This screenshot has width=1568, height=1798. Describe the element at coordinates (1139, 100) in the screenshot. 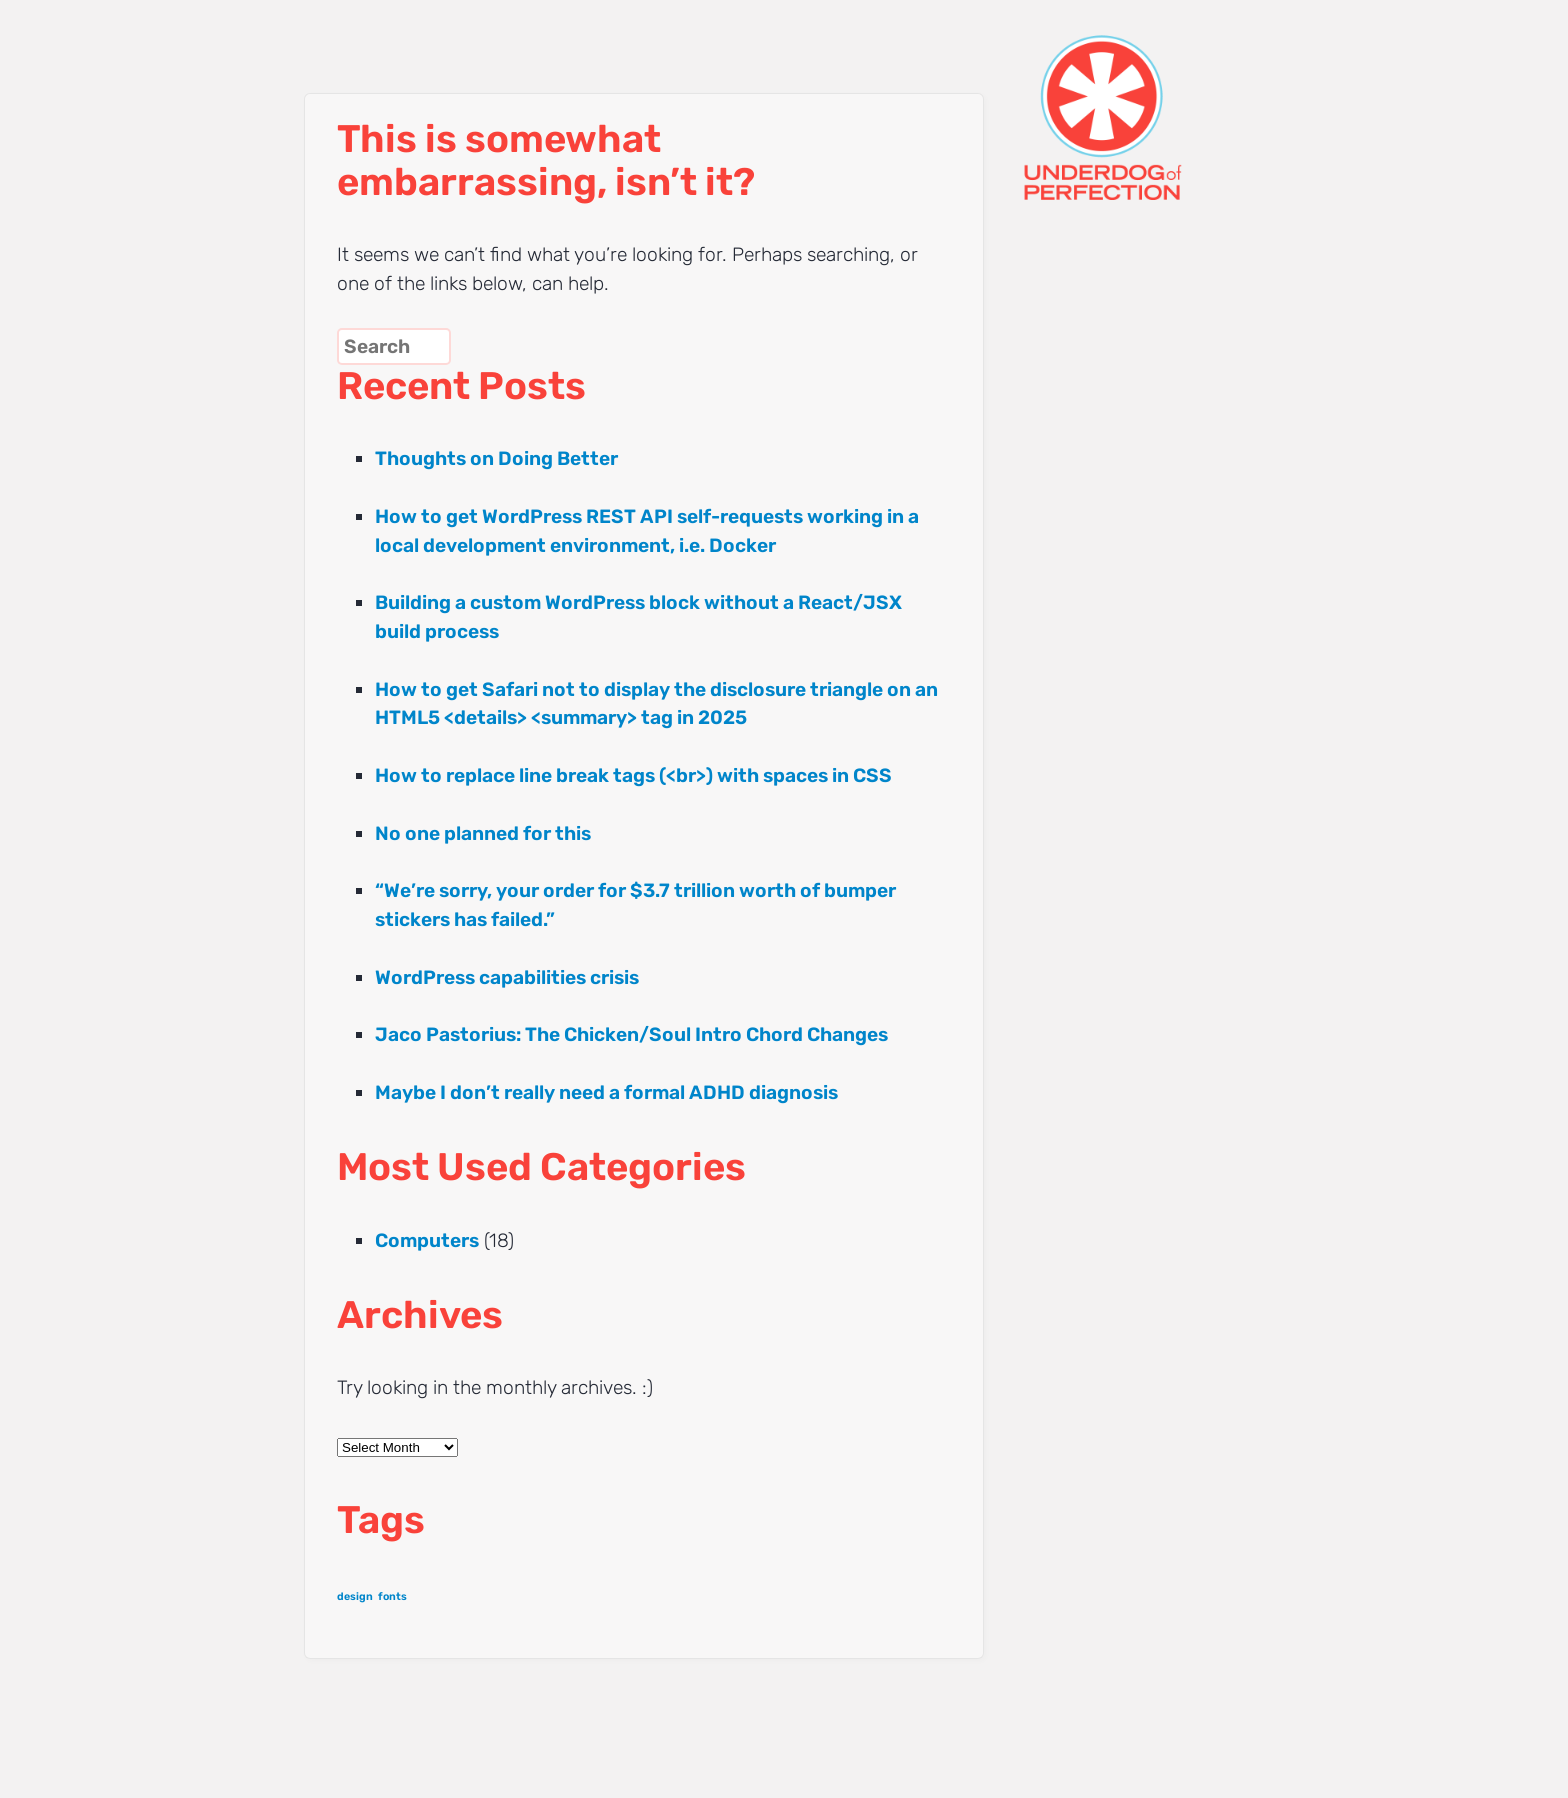

I see `UNDERDOG of PERFECTION` at that location.